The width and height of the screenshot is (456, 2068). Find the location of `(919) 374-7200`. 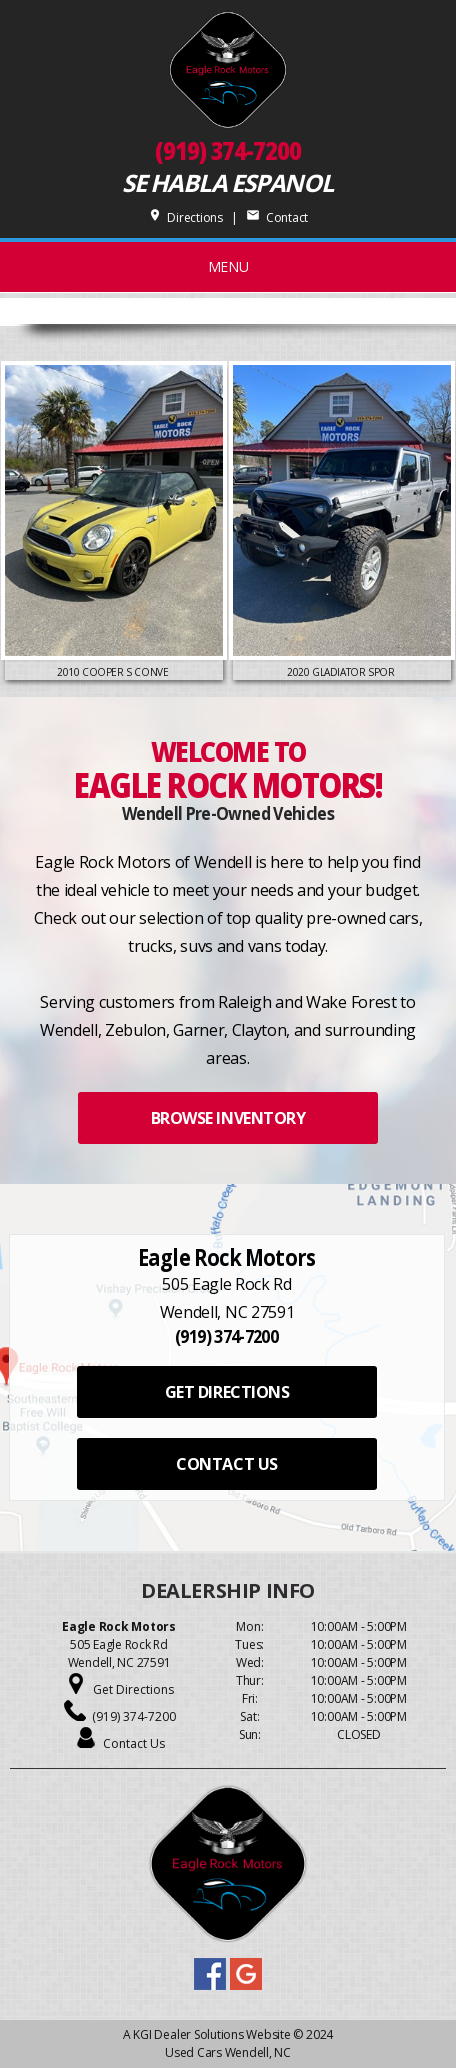

(919) 374-7200 is located at coordinates (228, 150).